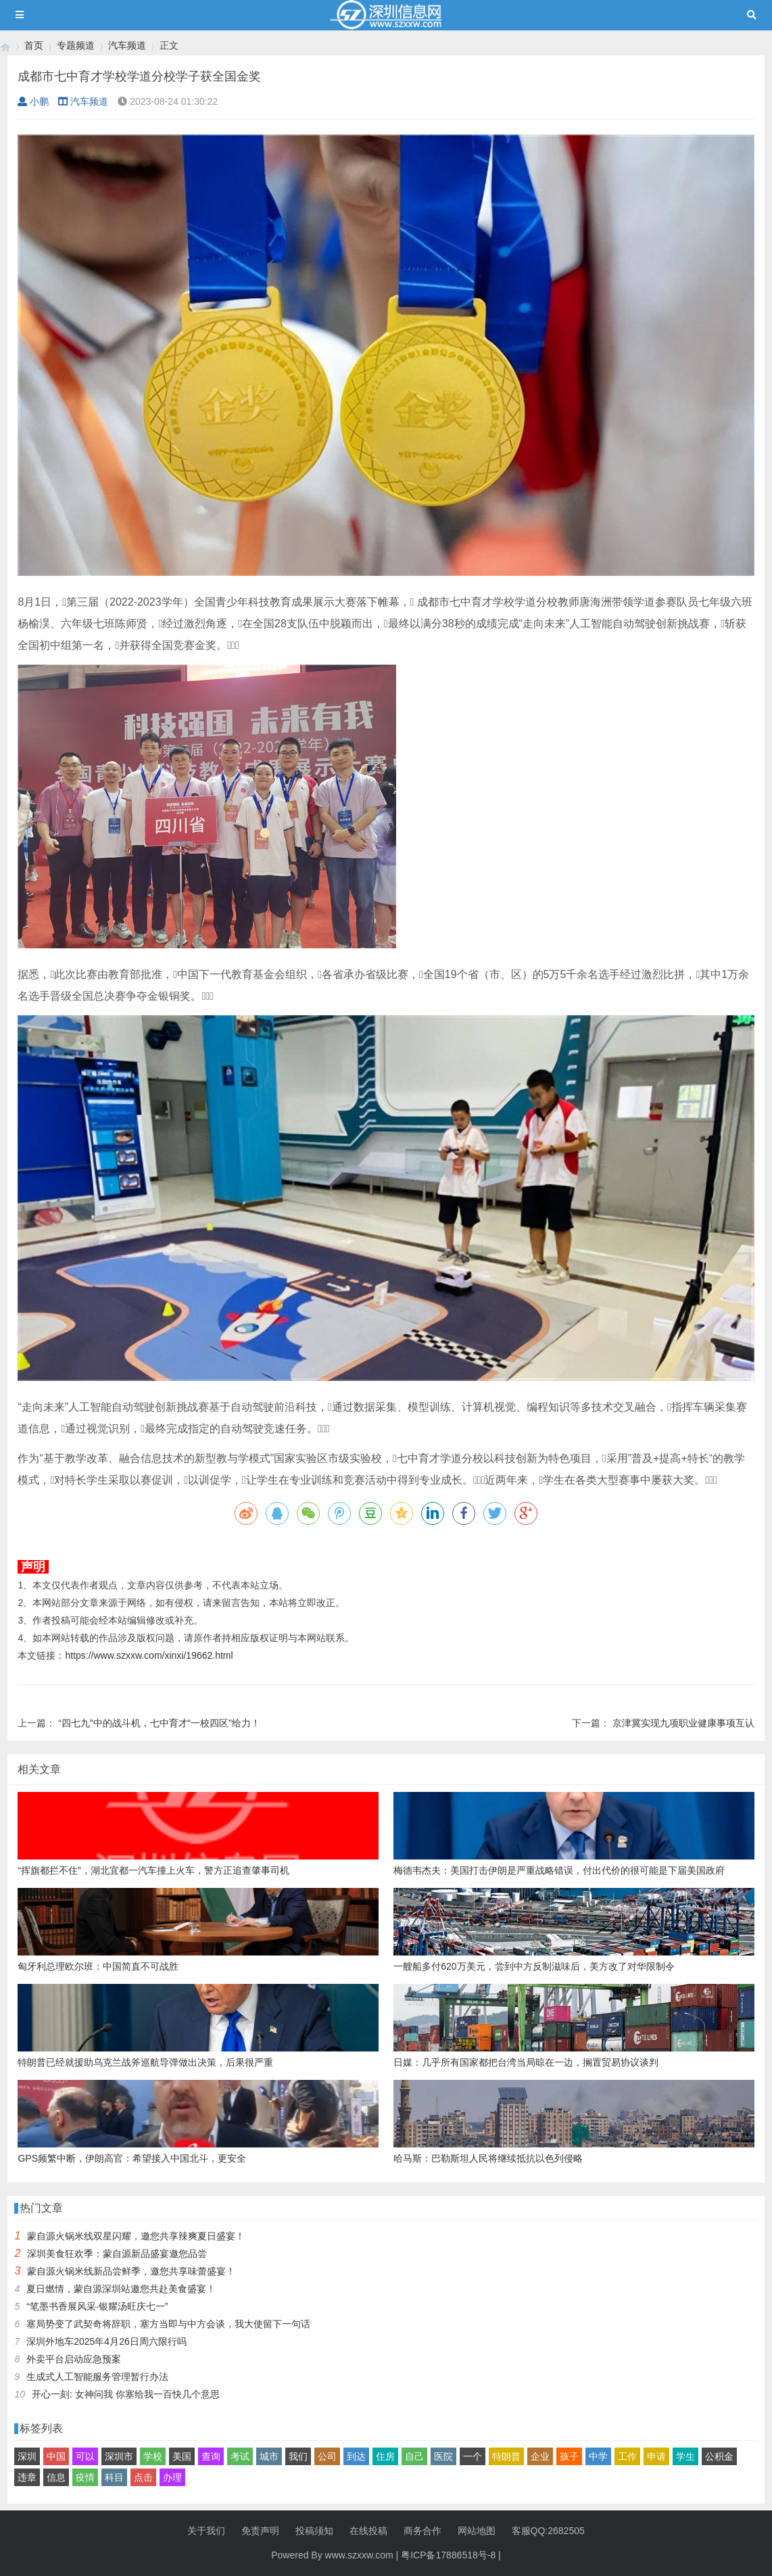  What do you see at coordinates (685, 2456) in the screenshot?
I see `学生` at bounding box center [685, 2456].